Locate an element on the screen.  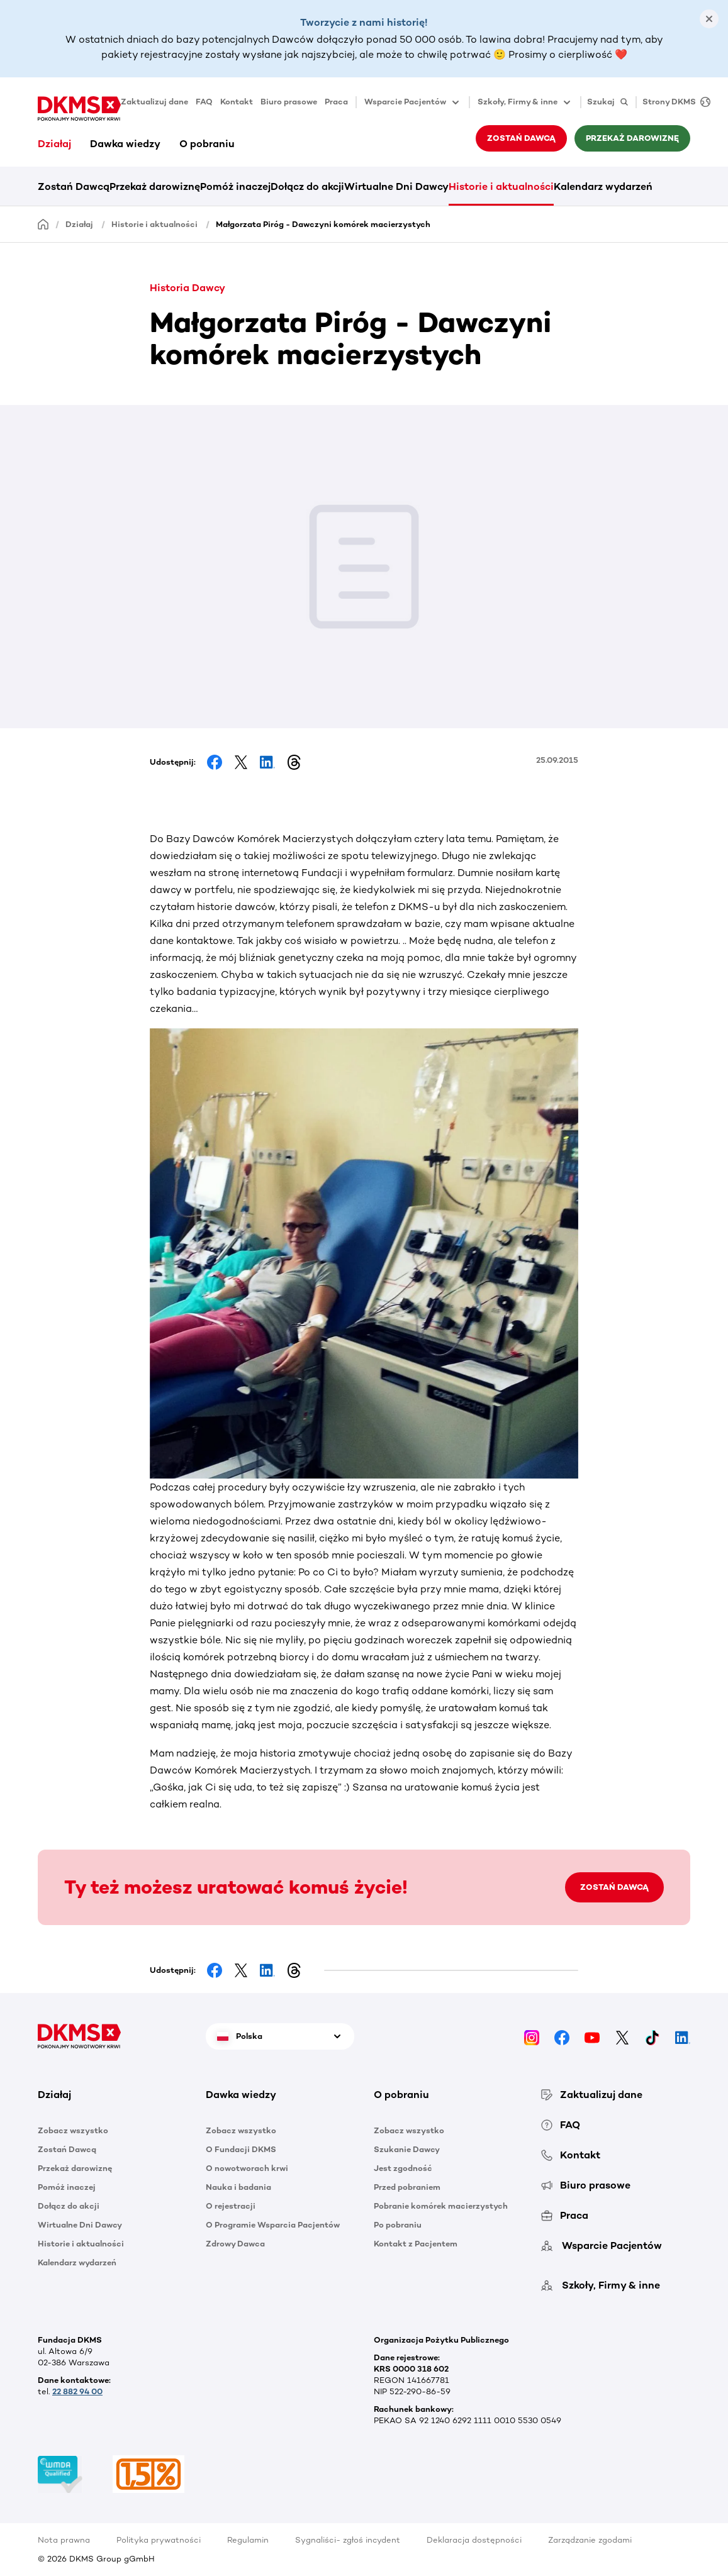
Kontakt z Pacjentem is located at coordinates (415, 2243).